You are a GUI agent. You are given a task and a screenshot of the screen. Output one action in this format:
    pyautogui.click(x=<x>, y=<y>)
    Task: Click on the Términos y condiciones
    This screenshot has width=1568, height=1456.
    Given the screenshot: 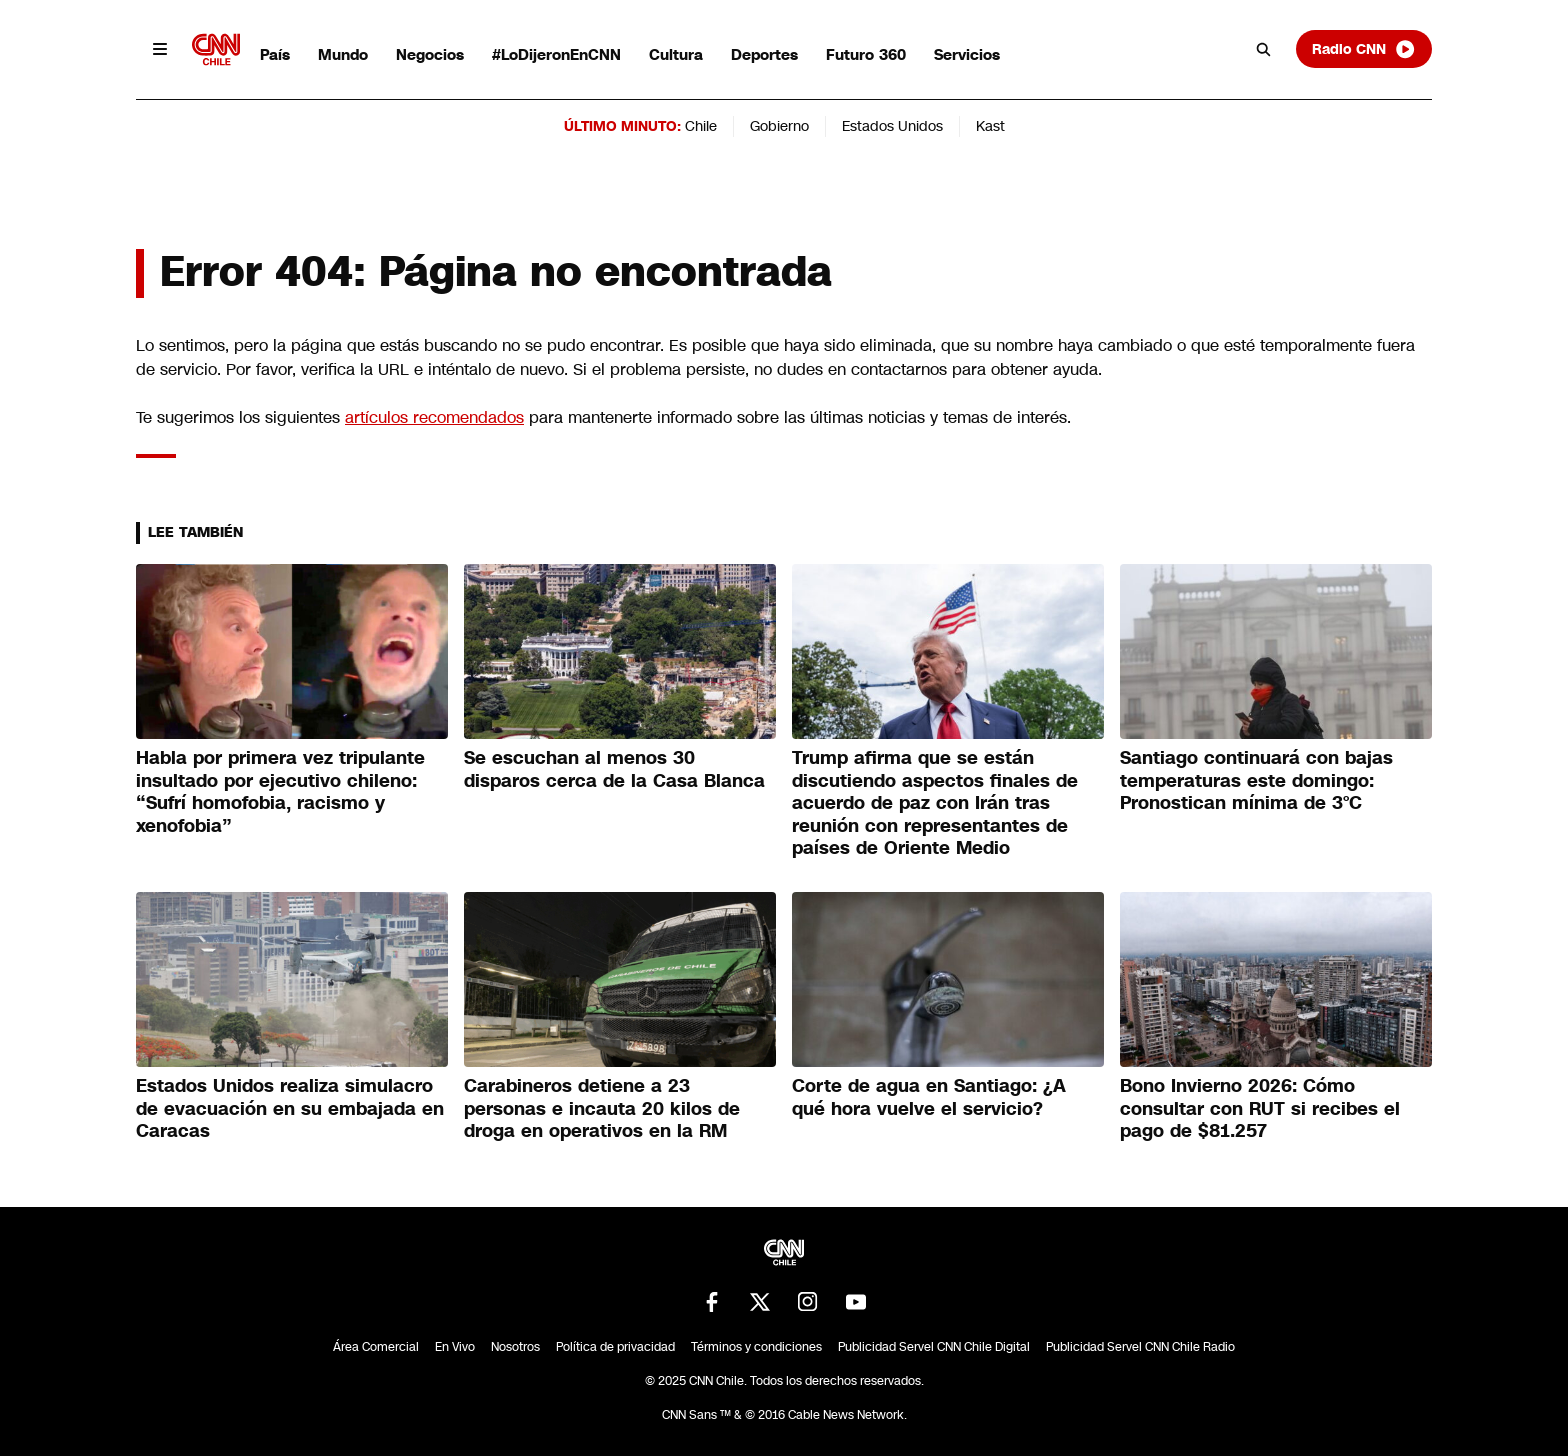 What is the action you would take?
    pyautogui.click(x=756, y=1347)
    